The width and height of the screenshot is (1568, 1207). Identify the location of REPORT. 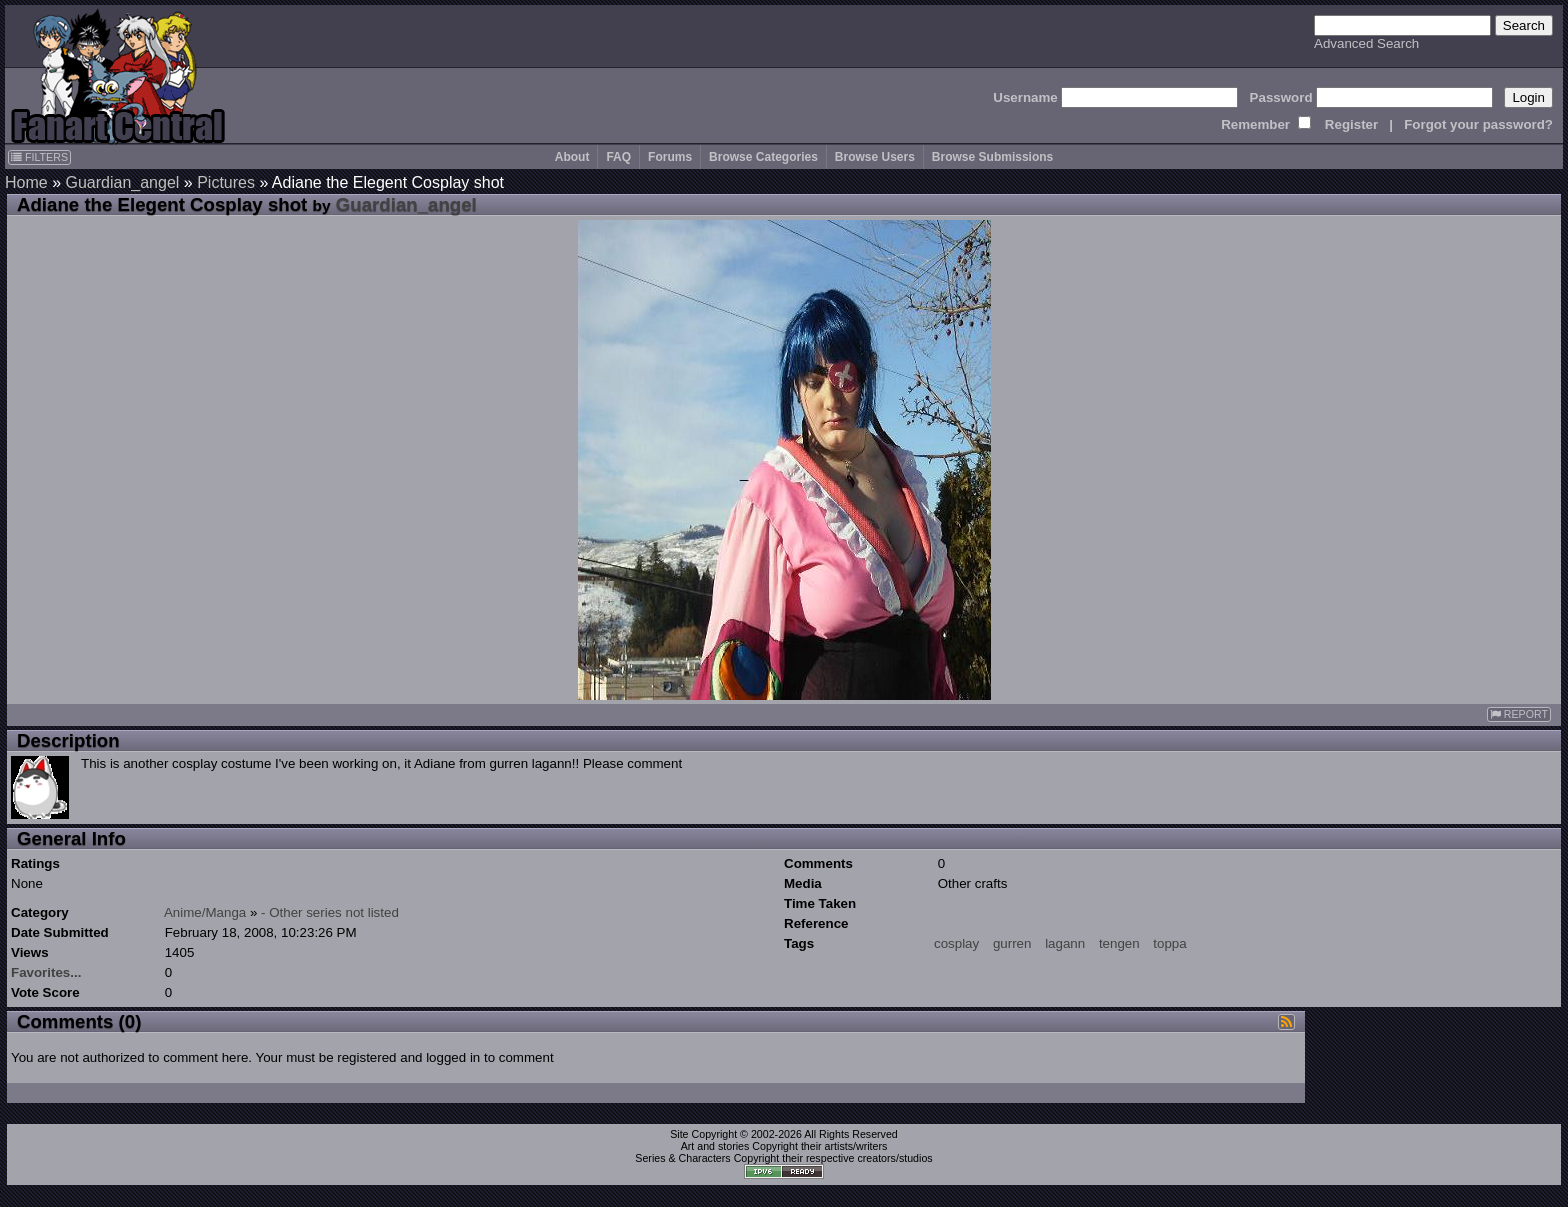
(1519, 714).